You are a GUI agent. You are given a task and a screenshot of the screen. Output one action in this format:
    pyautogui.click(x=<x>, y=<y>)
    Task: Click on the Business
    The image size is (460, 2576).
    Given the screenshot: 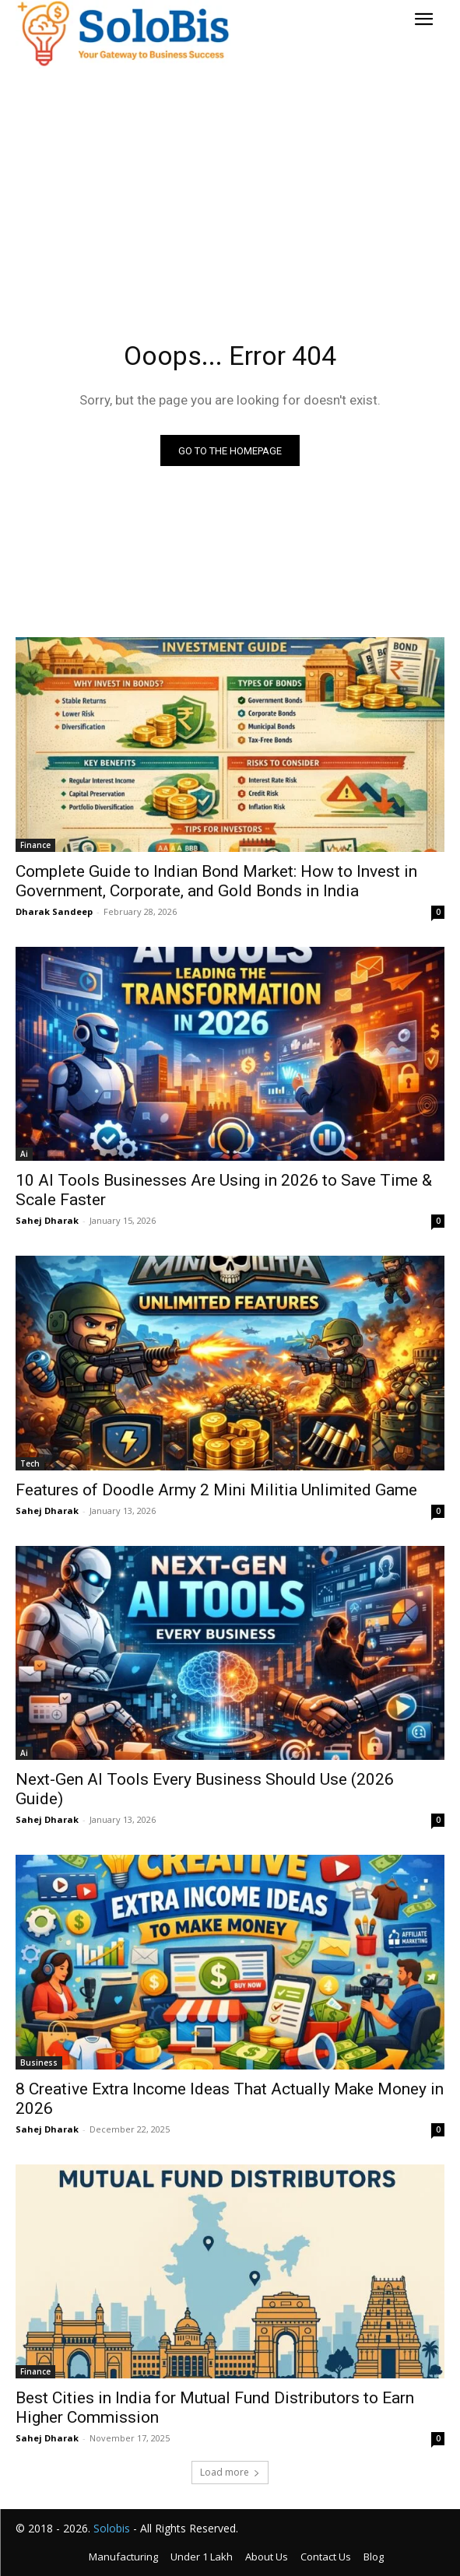 What is the action you would take?
    pyautogui.click(x=39, y=2062)
    